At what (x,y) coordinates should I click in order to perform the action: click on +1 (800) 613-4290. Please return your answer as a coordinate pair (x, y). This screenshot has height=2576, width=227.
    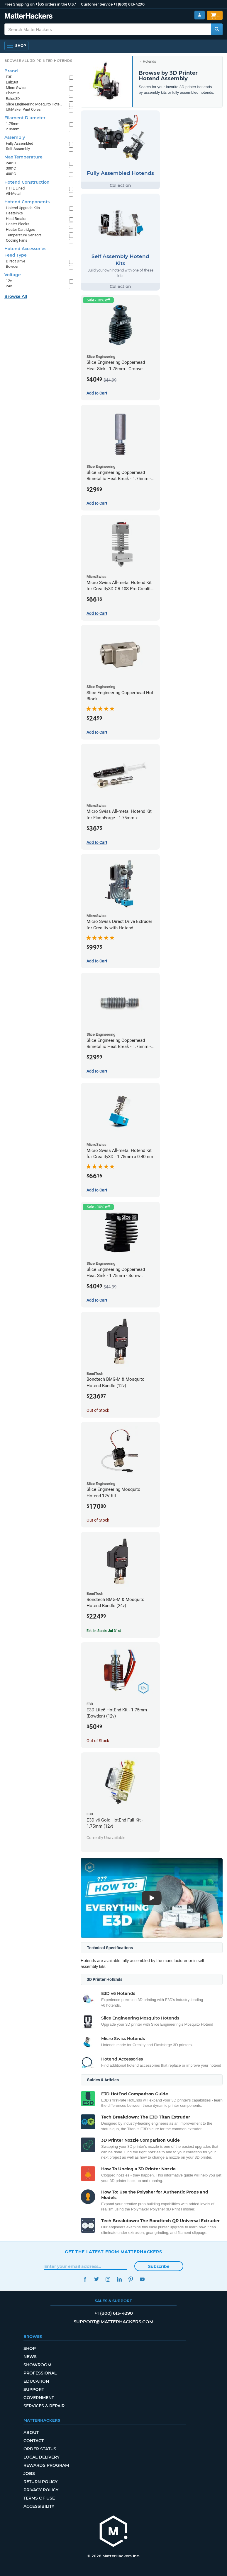
    Looking at the image, I should click on (129, 4).